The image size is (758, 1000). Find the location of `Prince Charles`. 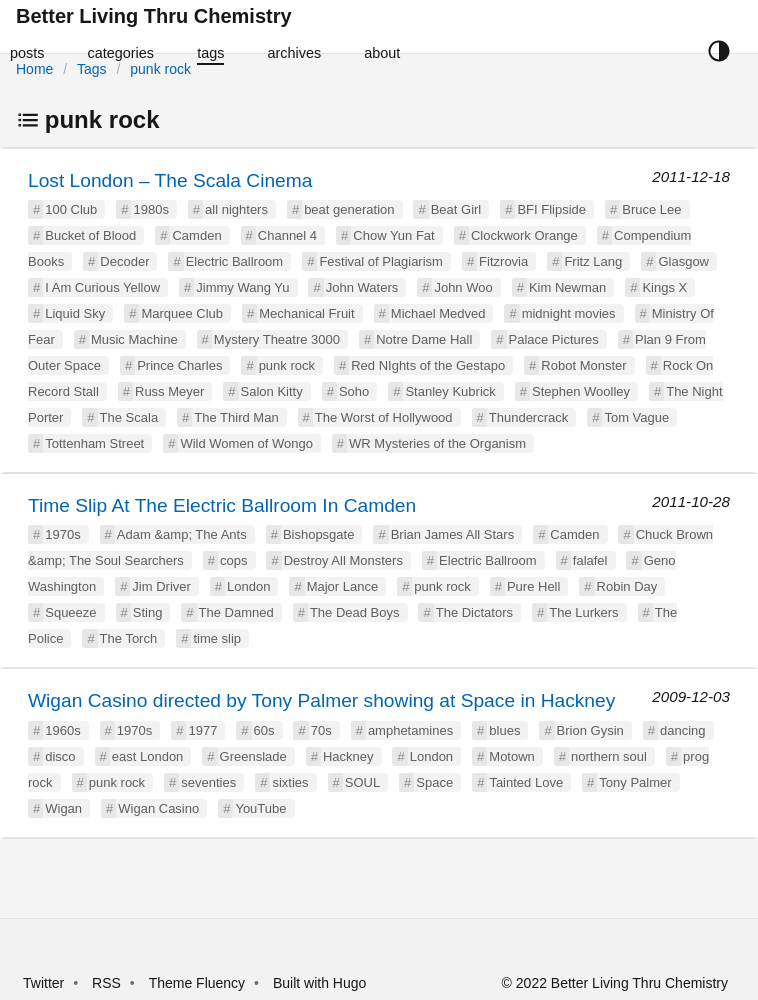

Prince Charles is located at coordinates (179, 365).